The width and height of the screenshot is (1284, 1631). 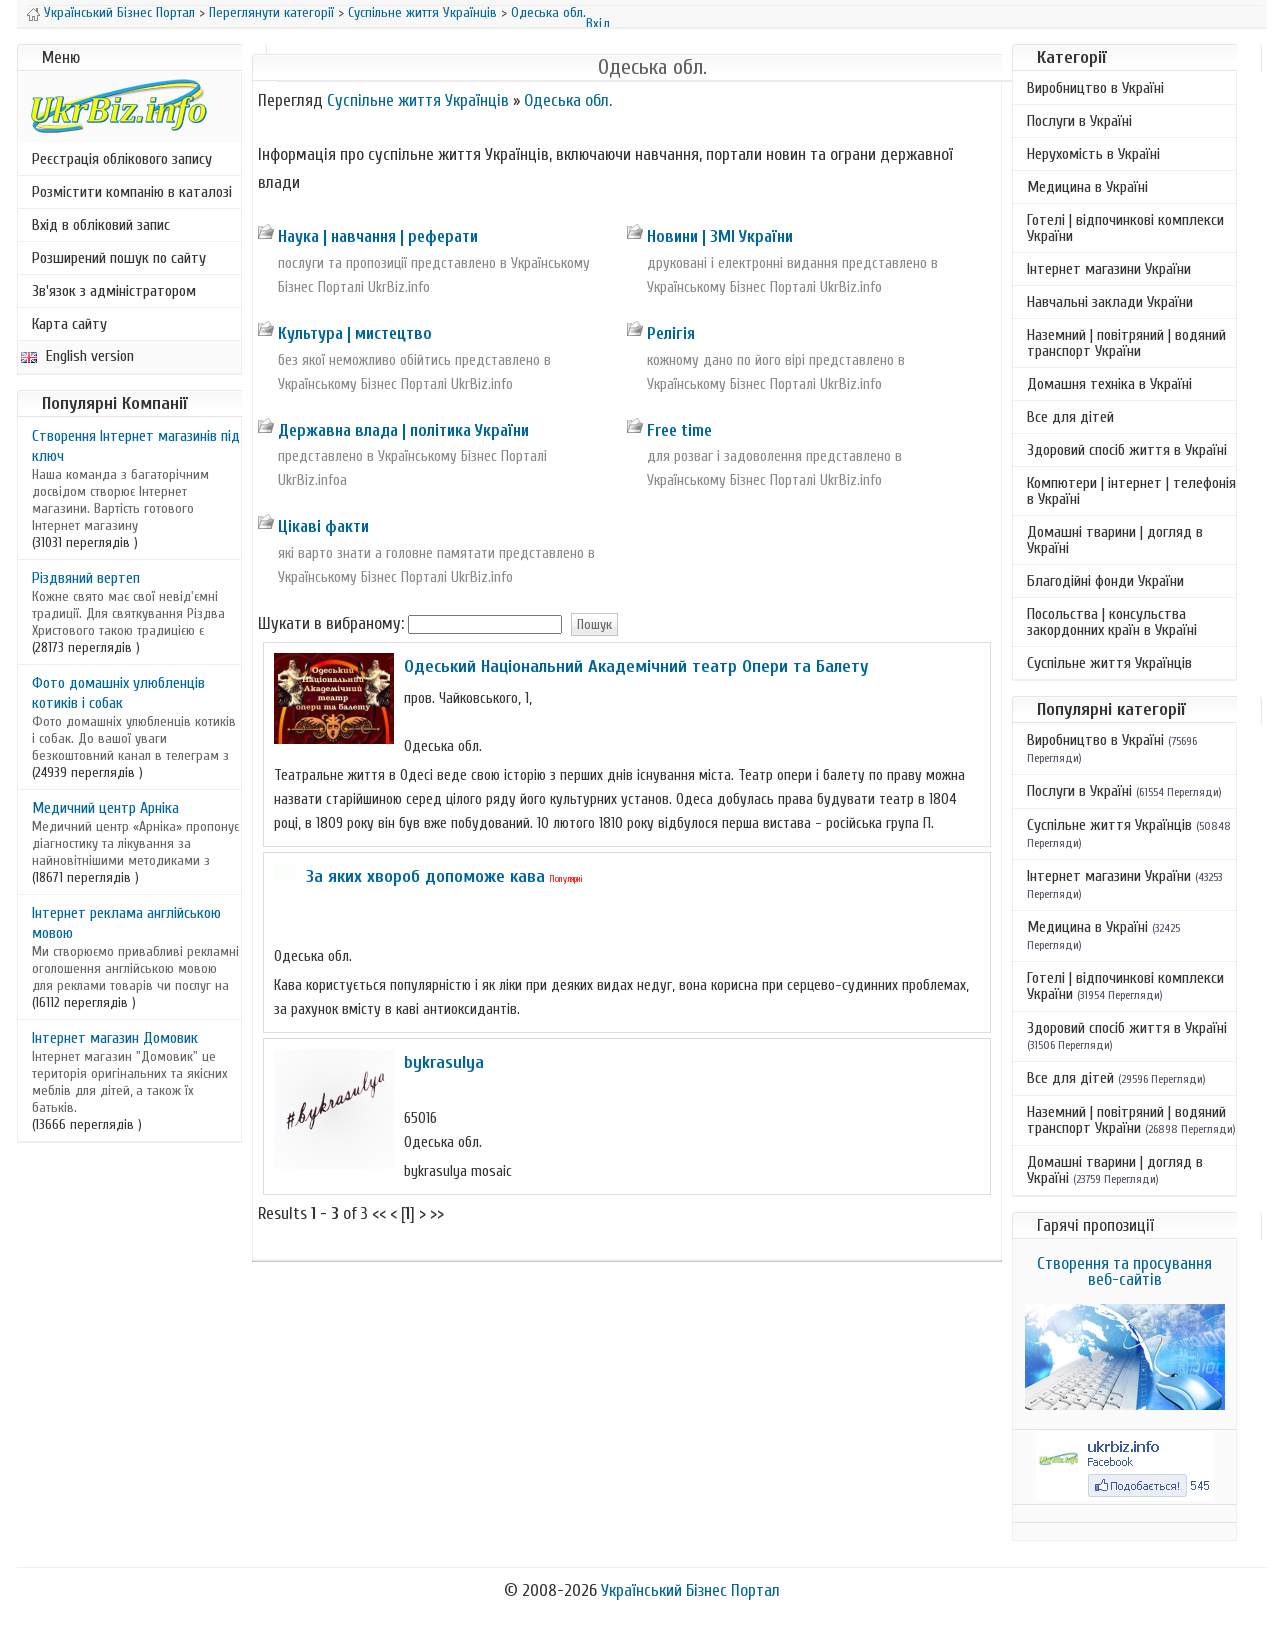 What do you see at coordinates (1127, 450) in the screenshot?
I see `Здоровий спосіб життя в Україні` at bounding box center [1127, 450].